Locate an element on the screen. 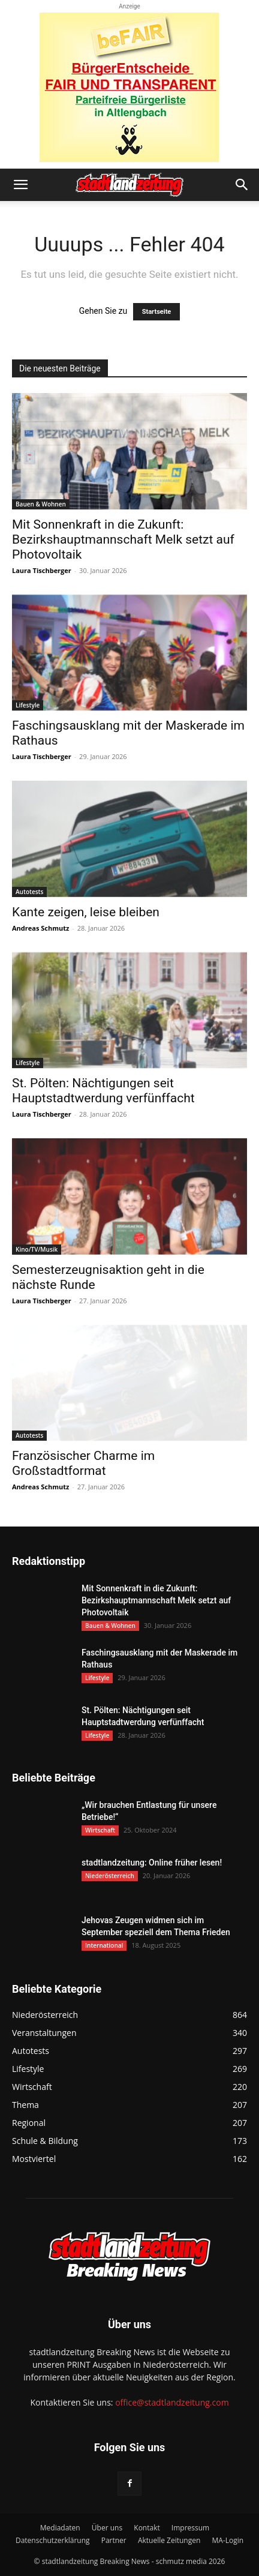 This screenshot has height=2576, width=259. Impressum is located at coordinates (190, 2528).